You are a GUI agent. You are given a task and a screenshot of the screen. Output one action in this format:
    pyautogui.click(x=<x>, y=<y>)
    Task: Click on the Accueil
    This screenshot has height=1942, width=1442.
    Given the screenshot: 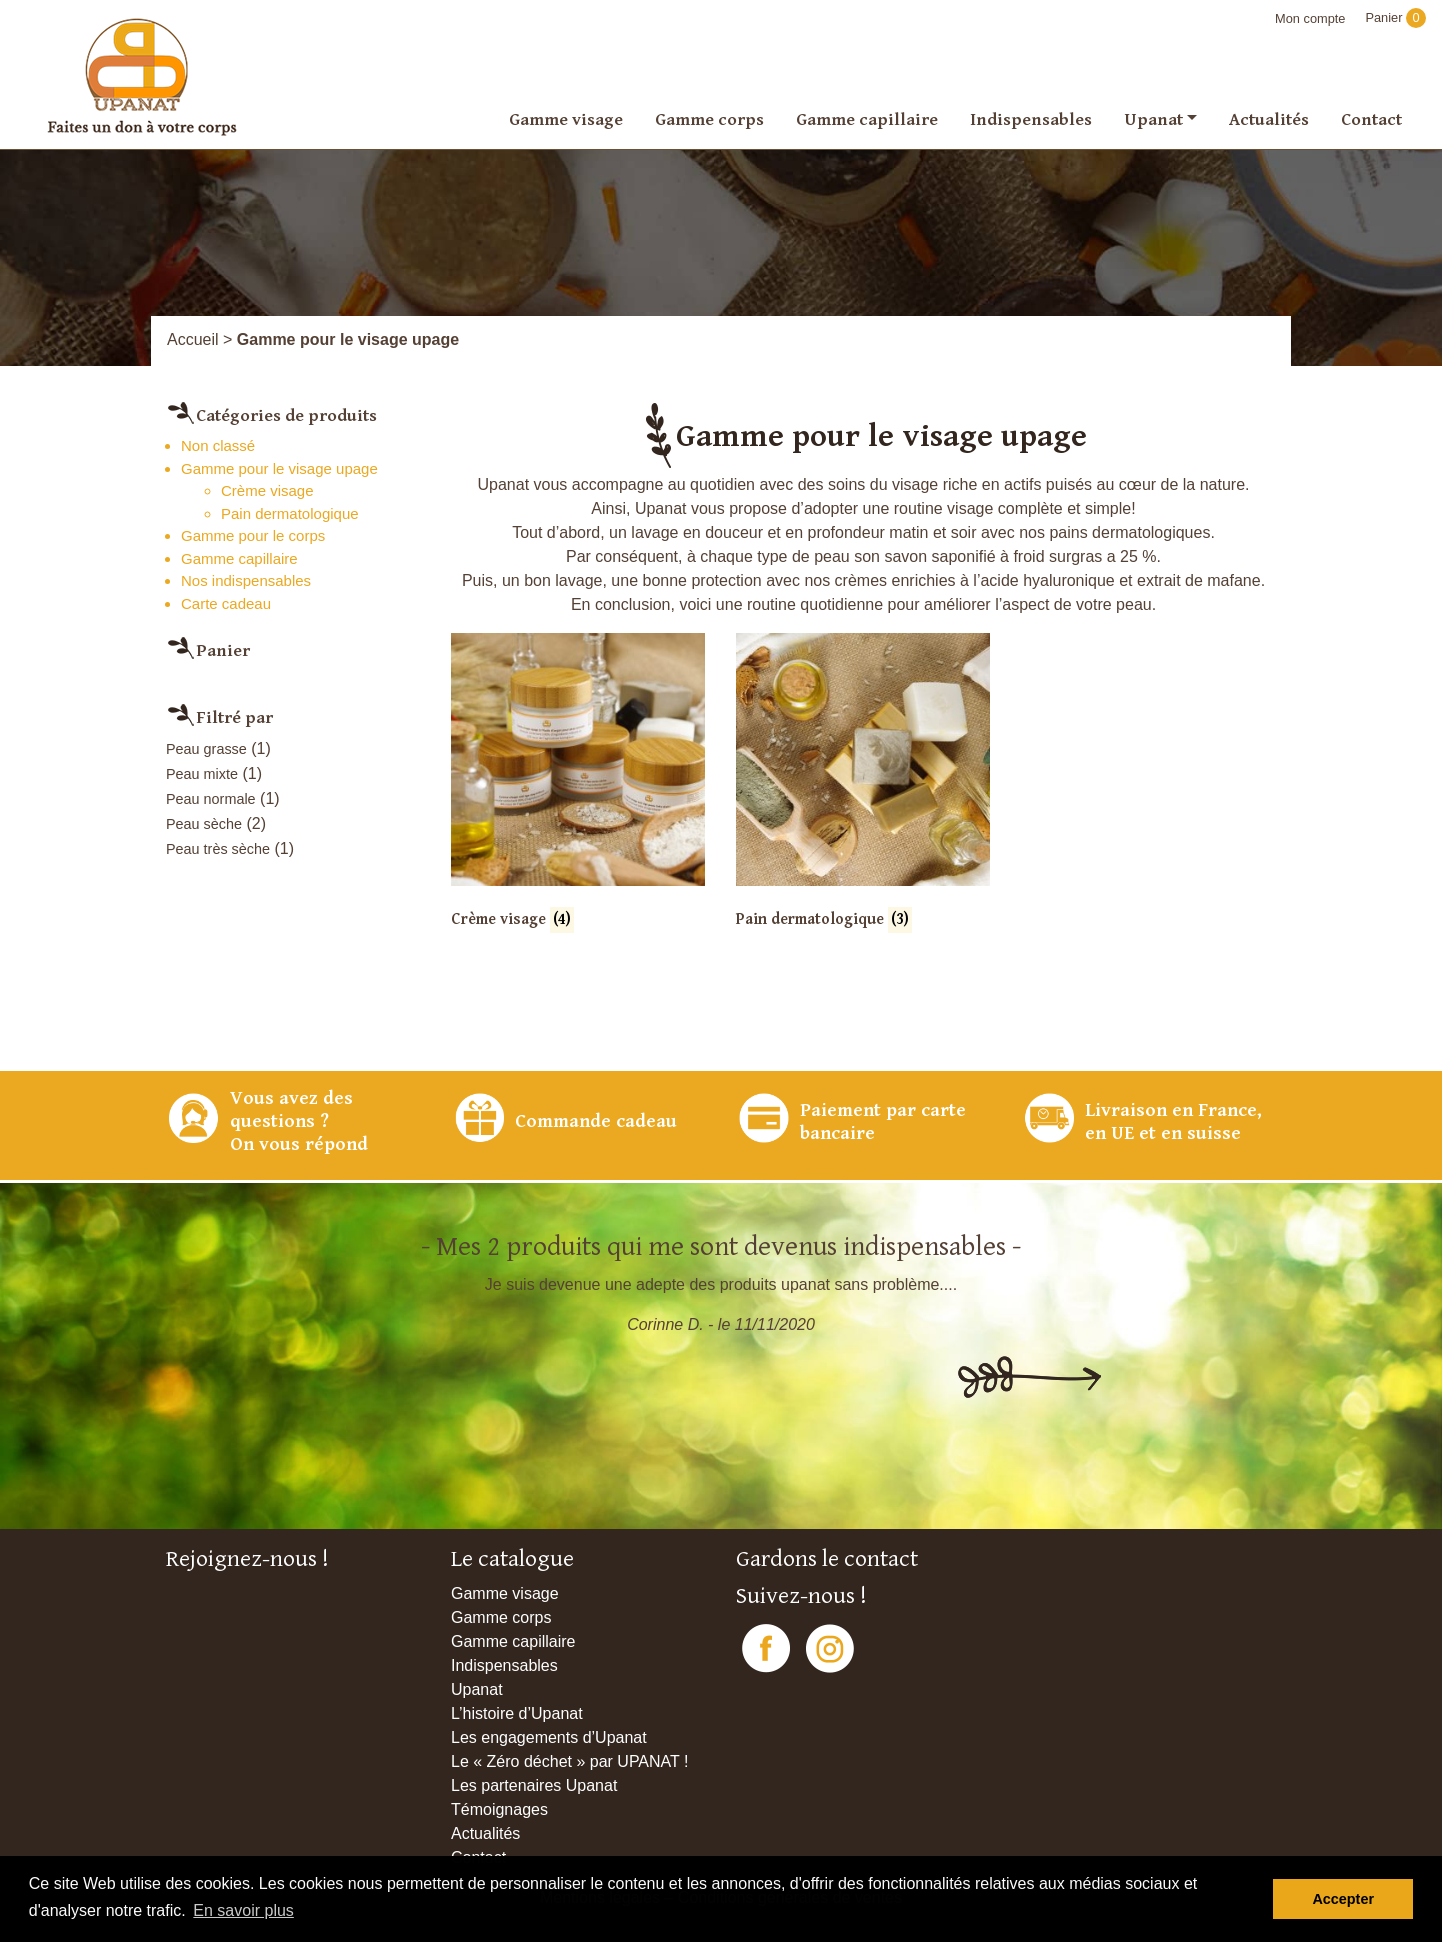 What is the action you would take?
    pyautogui.click(x=193, y=339)
    